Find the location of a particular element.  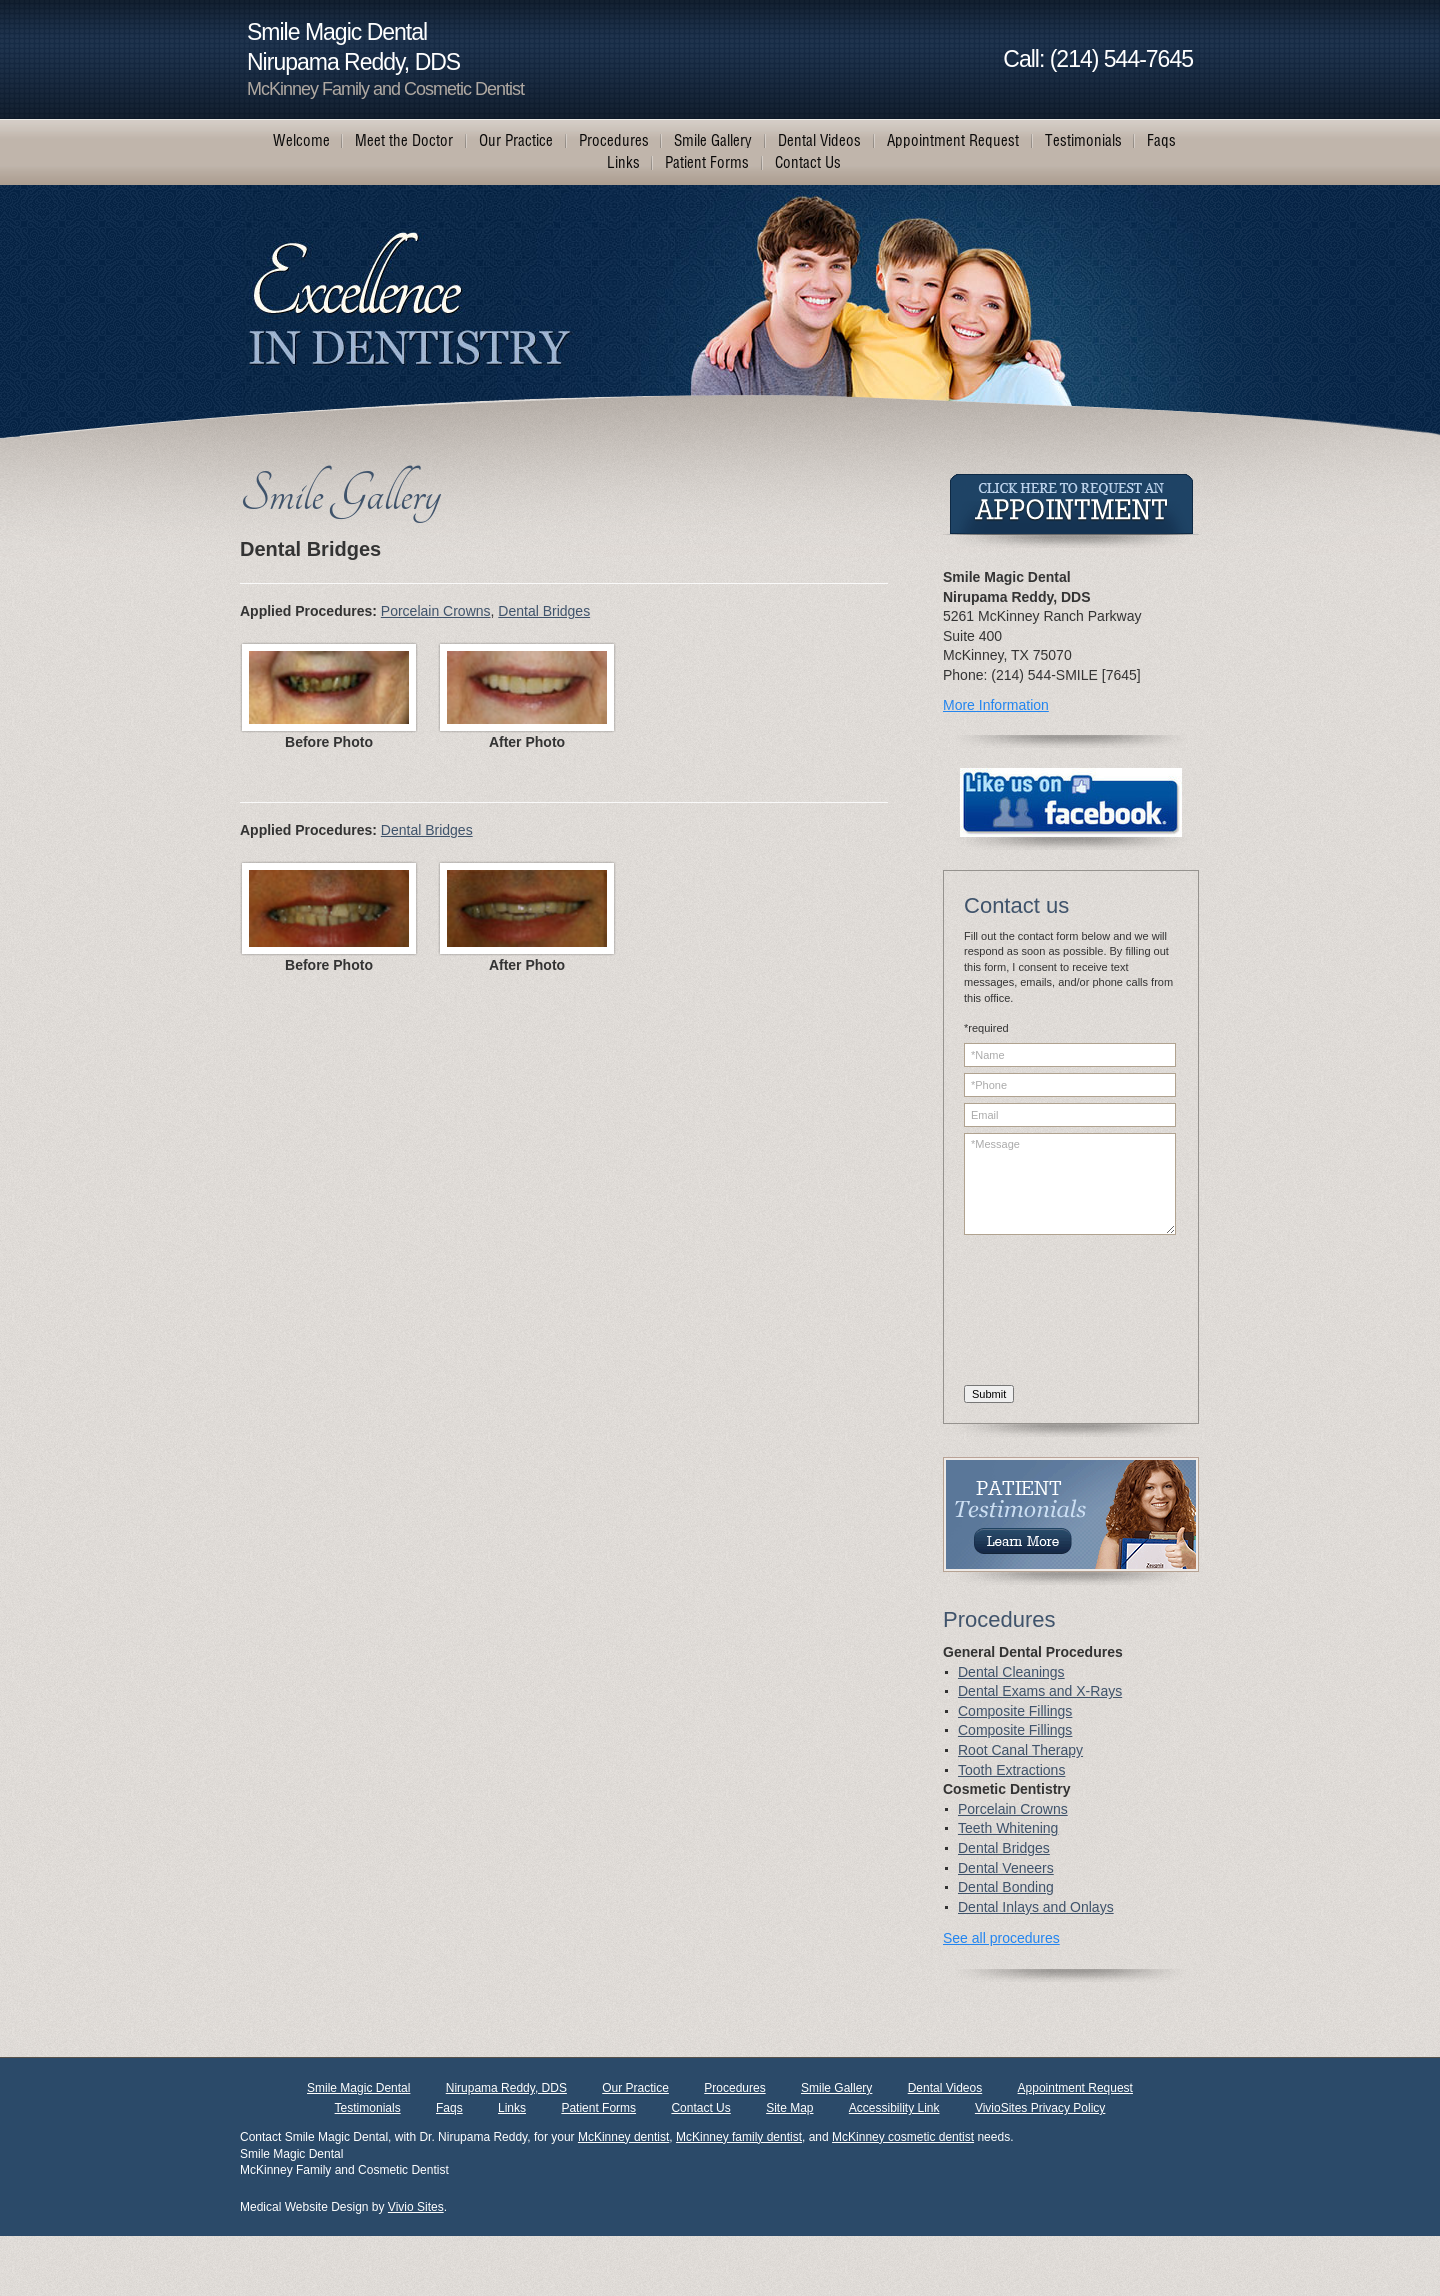

Dental Exams and X-Rays is located at coordinates (1040, 1691).